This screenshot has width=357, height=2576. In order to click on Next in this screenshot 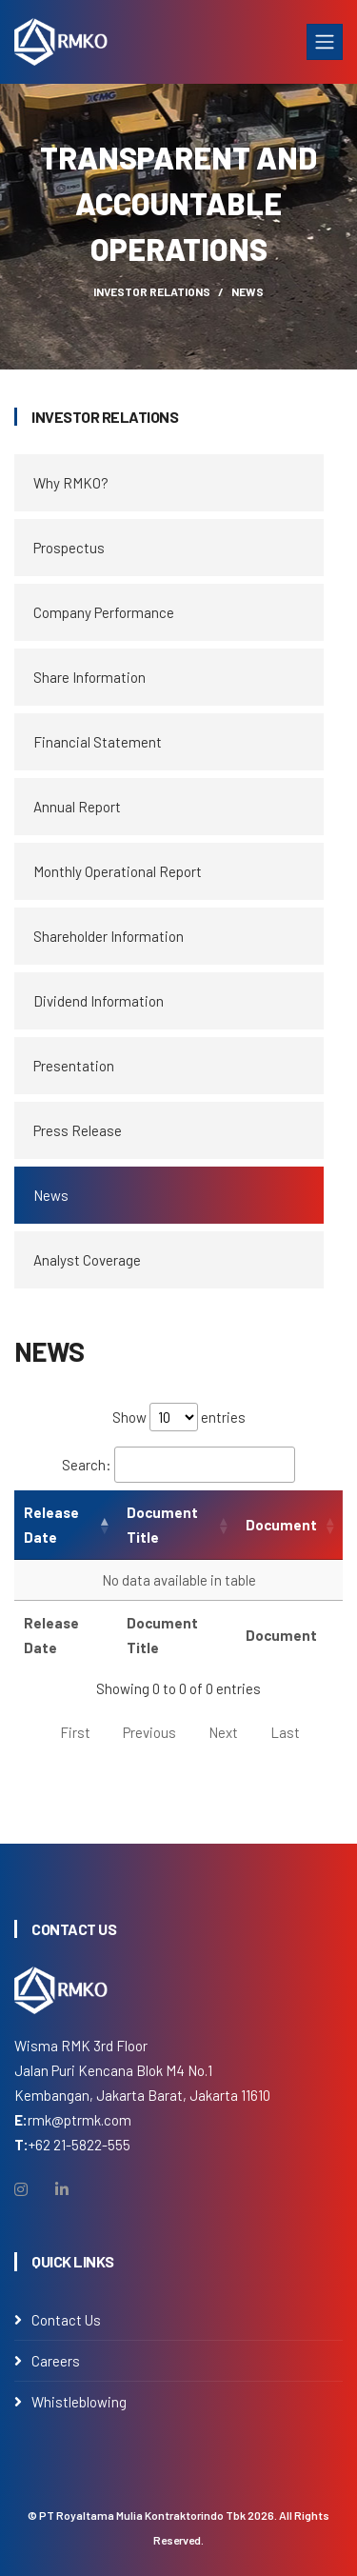, I will do `click(223, 1732)`.